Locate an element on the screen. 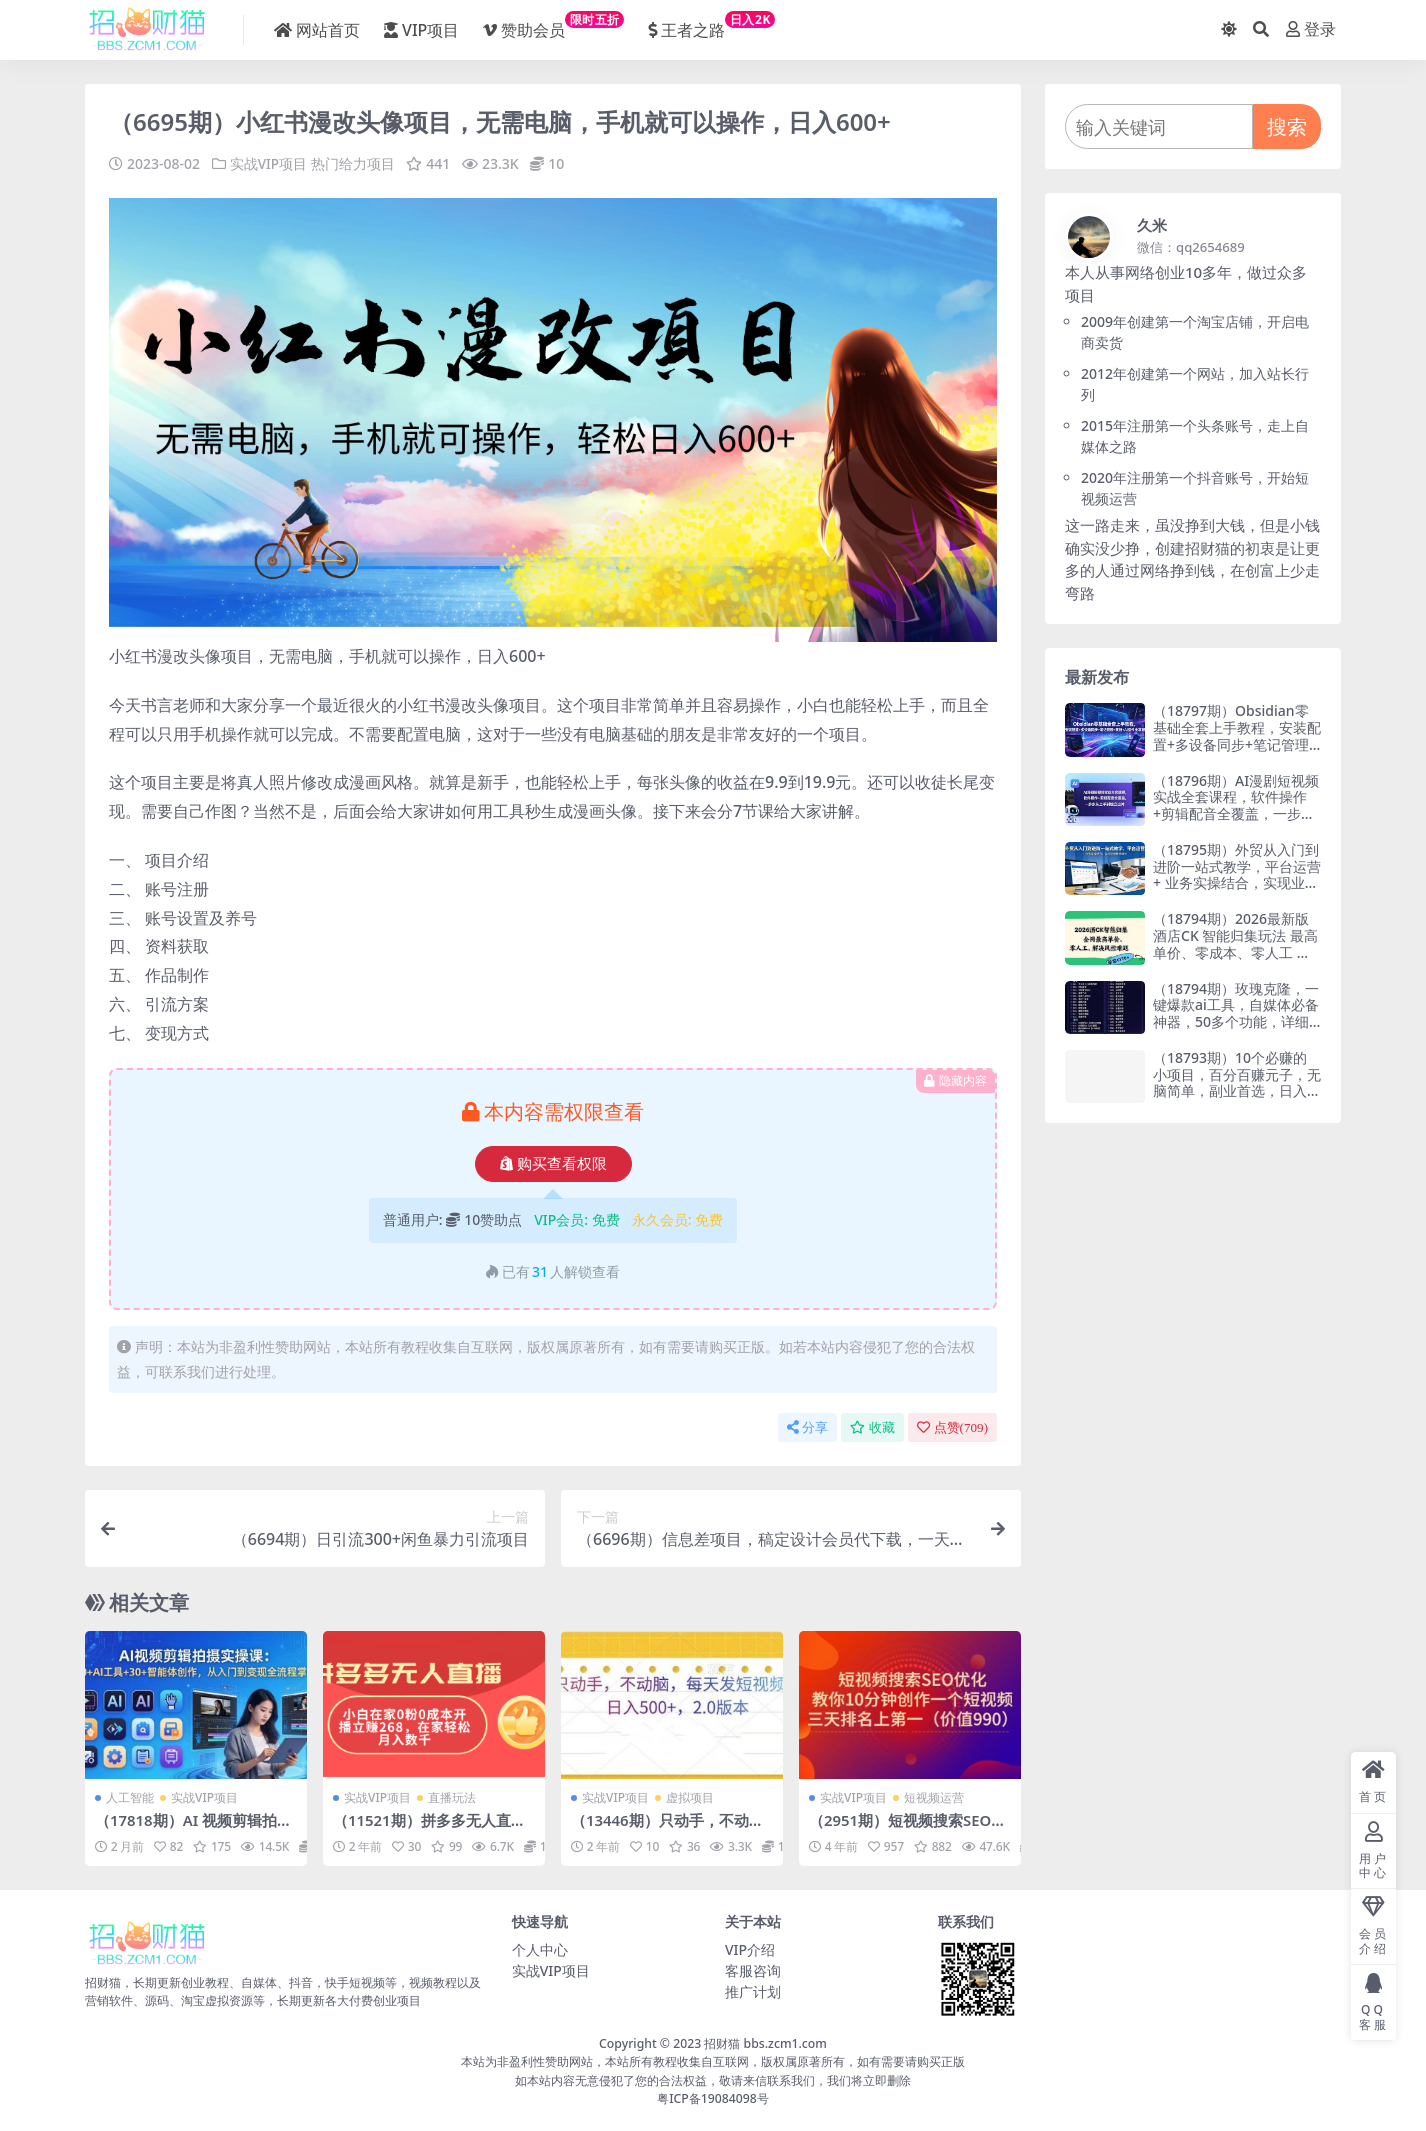  （18797期）Obsidian零基础全套上手教程，安装配置+多设备同步+笔记管理+双链+AI插件全掌握 is located at coordinates (1237, 735).